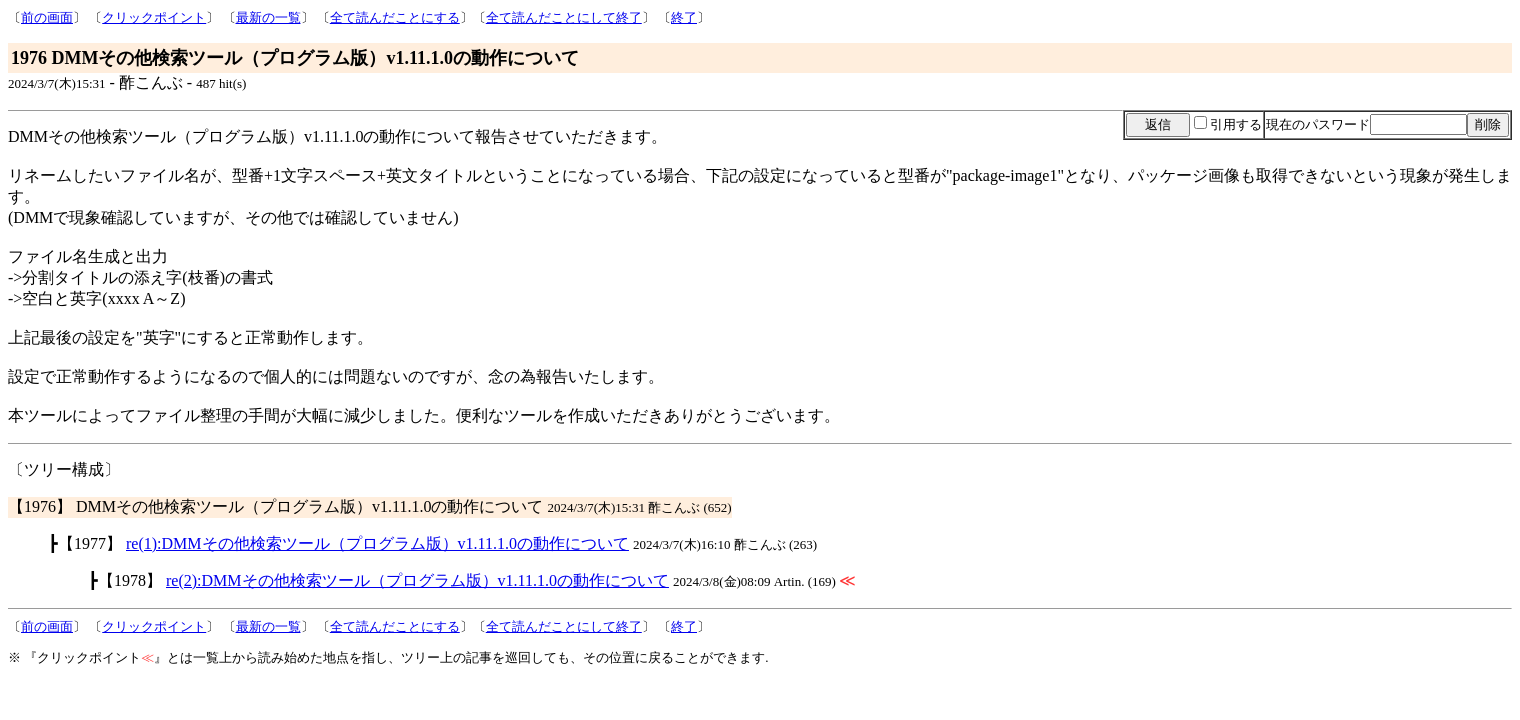  I want to click on 終了, so click(684, 17).